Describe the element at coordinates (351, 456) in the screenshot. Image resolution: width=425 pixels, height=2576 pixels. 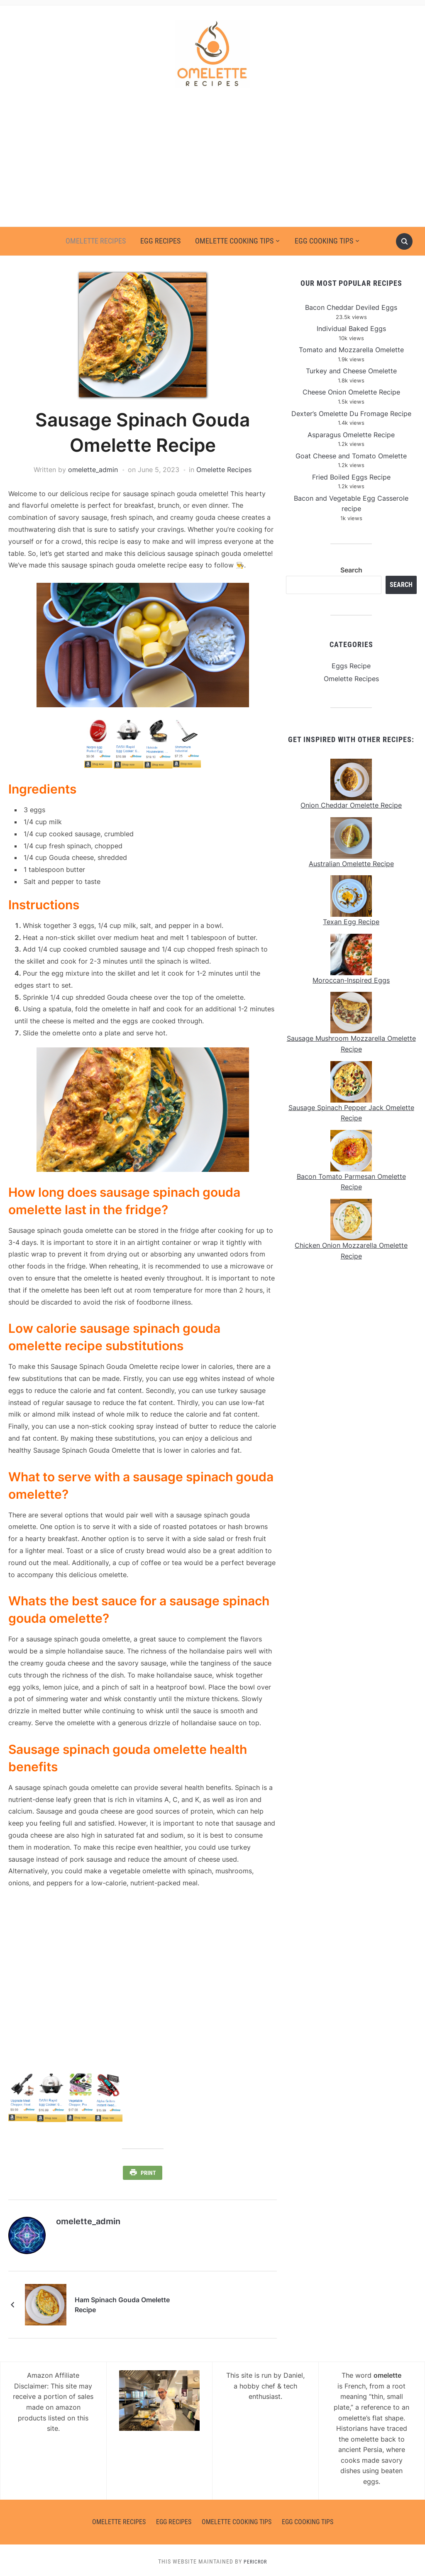
I see `Goat Cheese and Tomato Omelette` at that location.